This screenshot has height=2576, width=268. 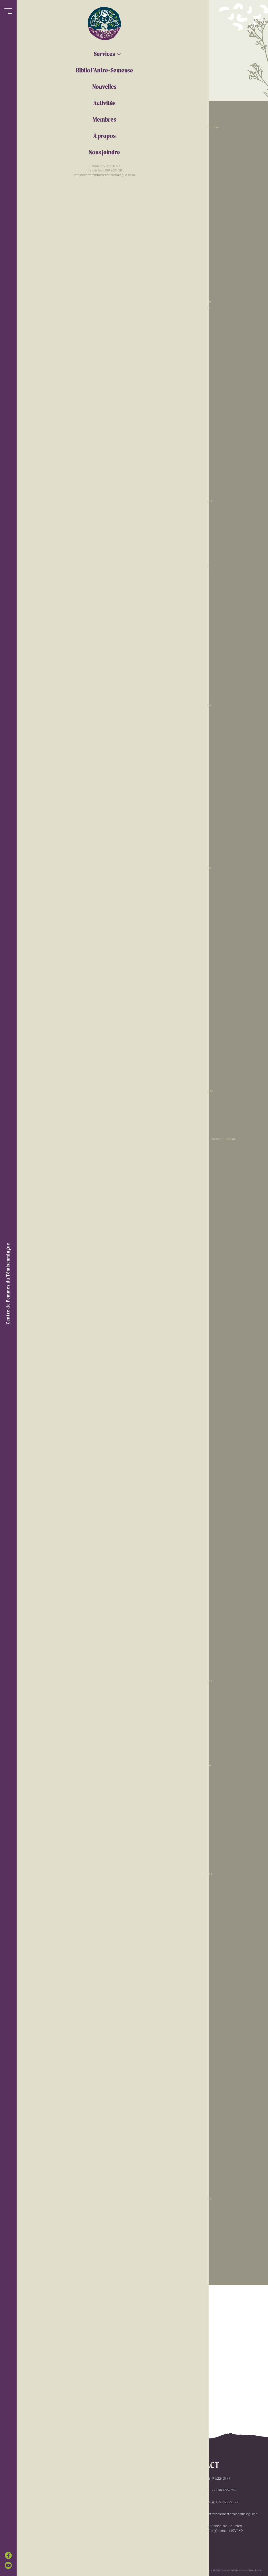 What do you see at coordinates (172, 163) in the screenshot?
I see `Adoption` at bounding box center [172, 163].